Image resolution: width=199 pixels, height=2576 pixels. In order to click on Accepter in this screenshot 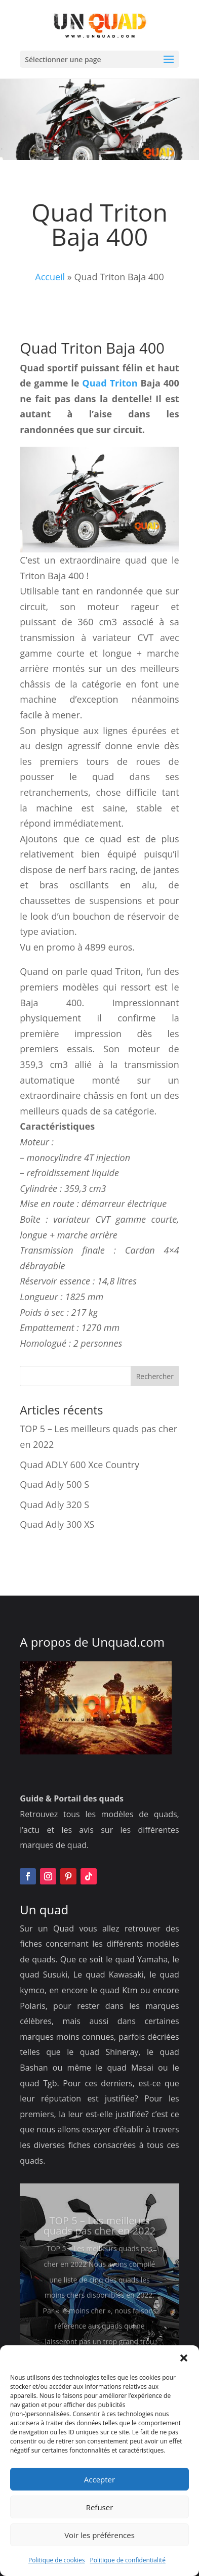, I will do `click(99, 2479)`.